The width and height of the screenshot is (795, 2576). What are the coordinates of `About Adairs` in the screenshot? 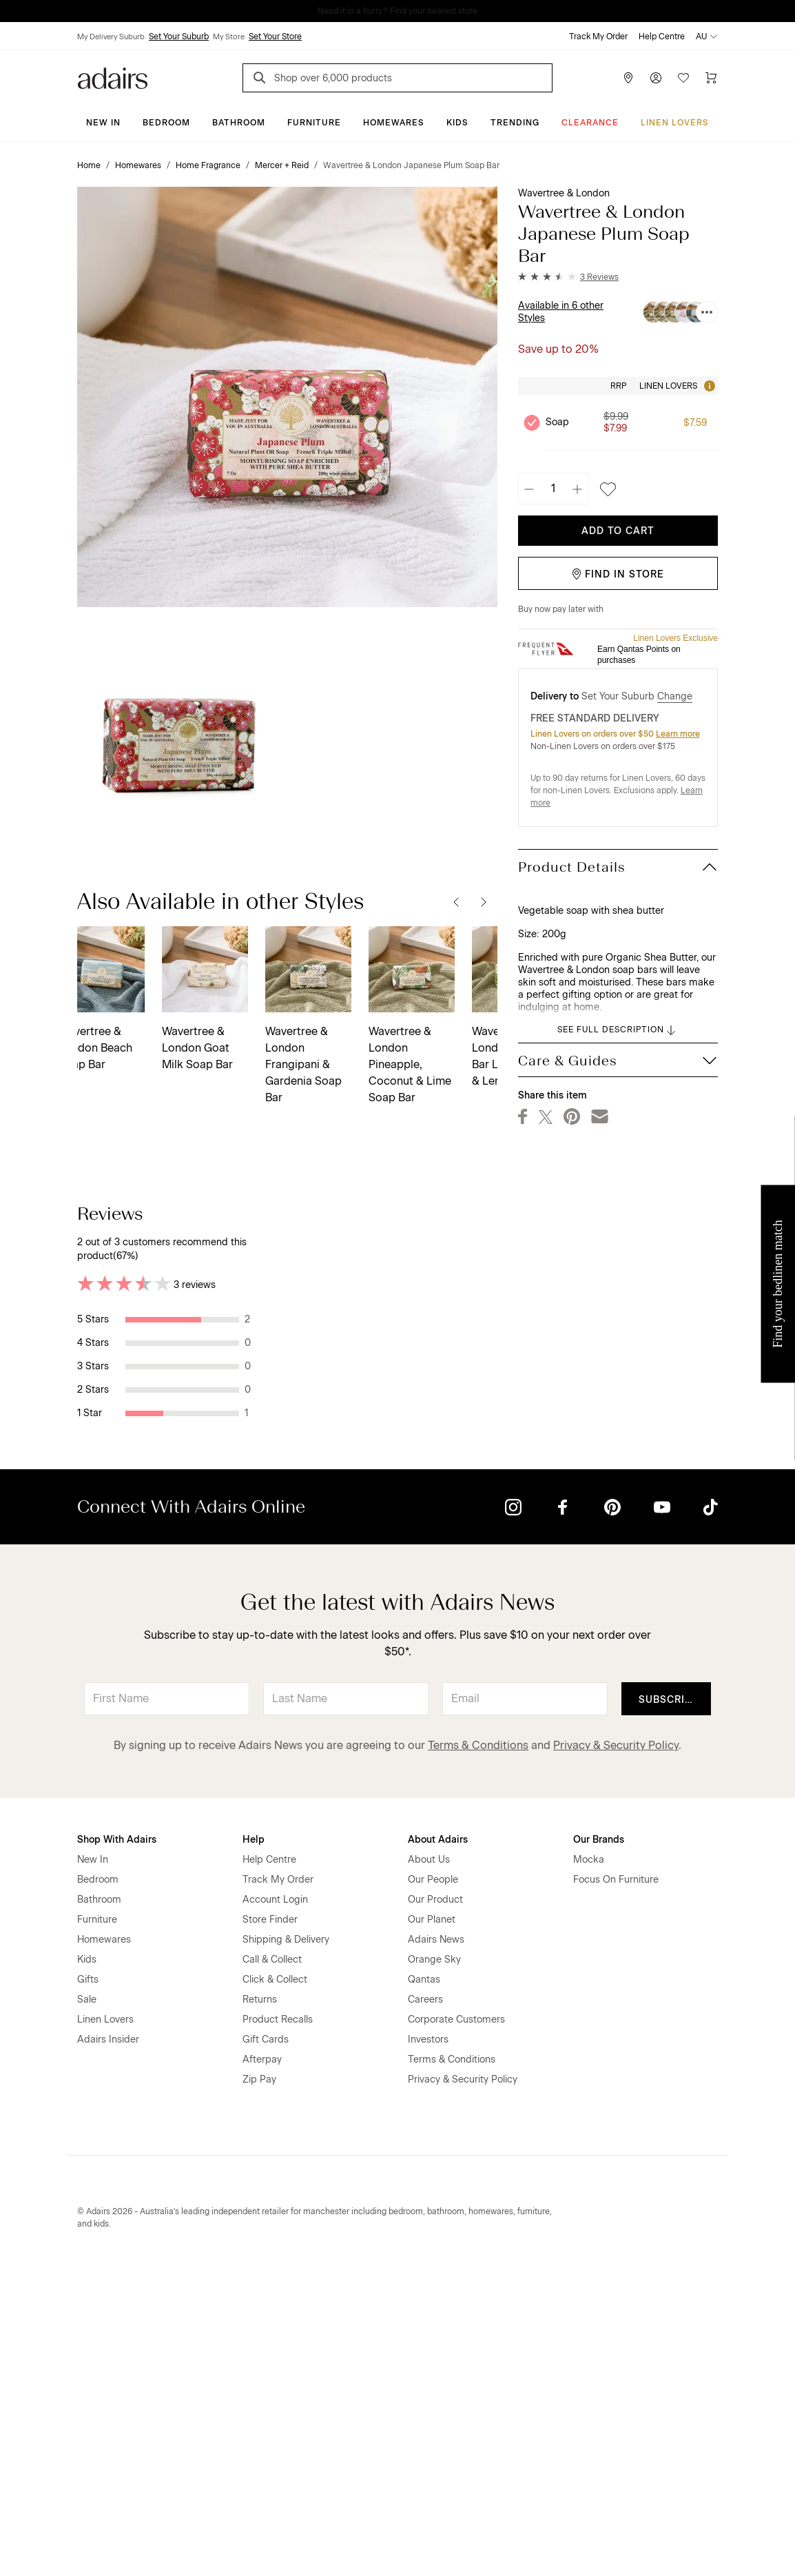 It's located at (438, 2141).